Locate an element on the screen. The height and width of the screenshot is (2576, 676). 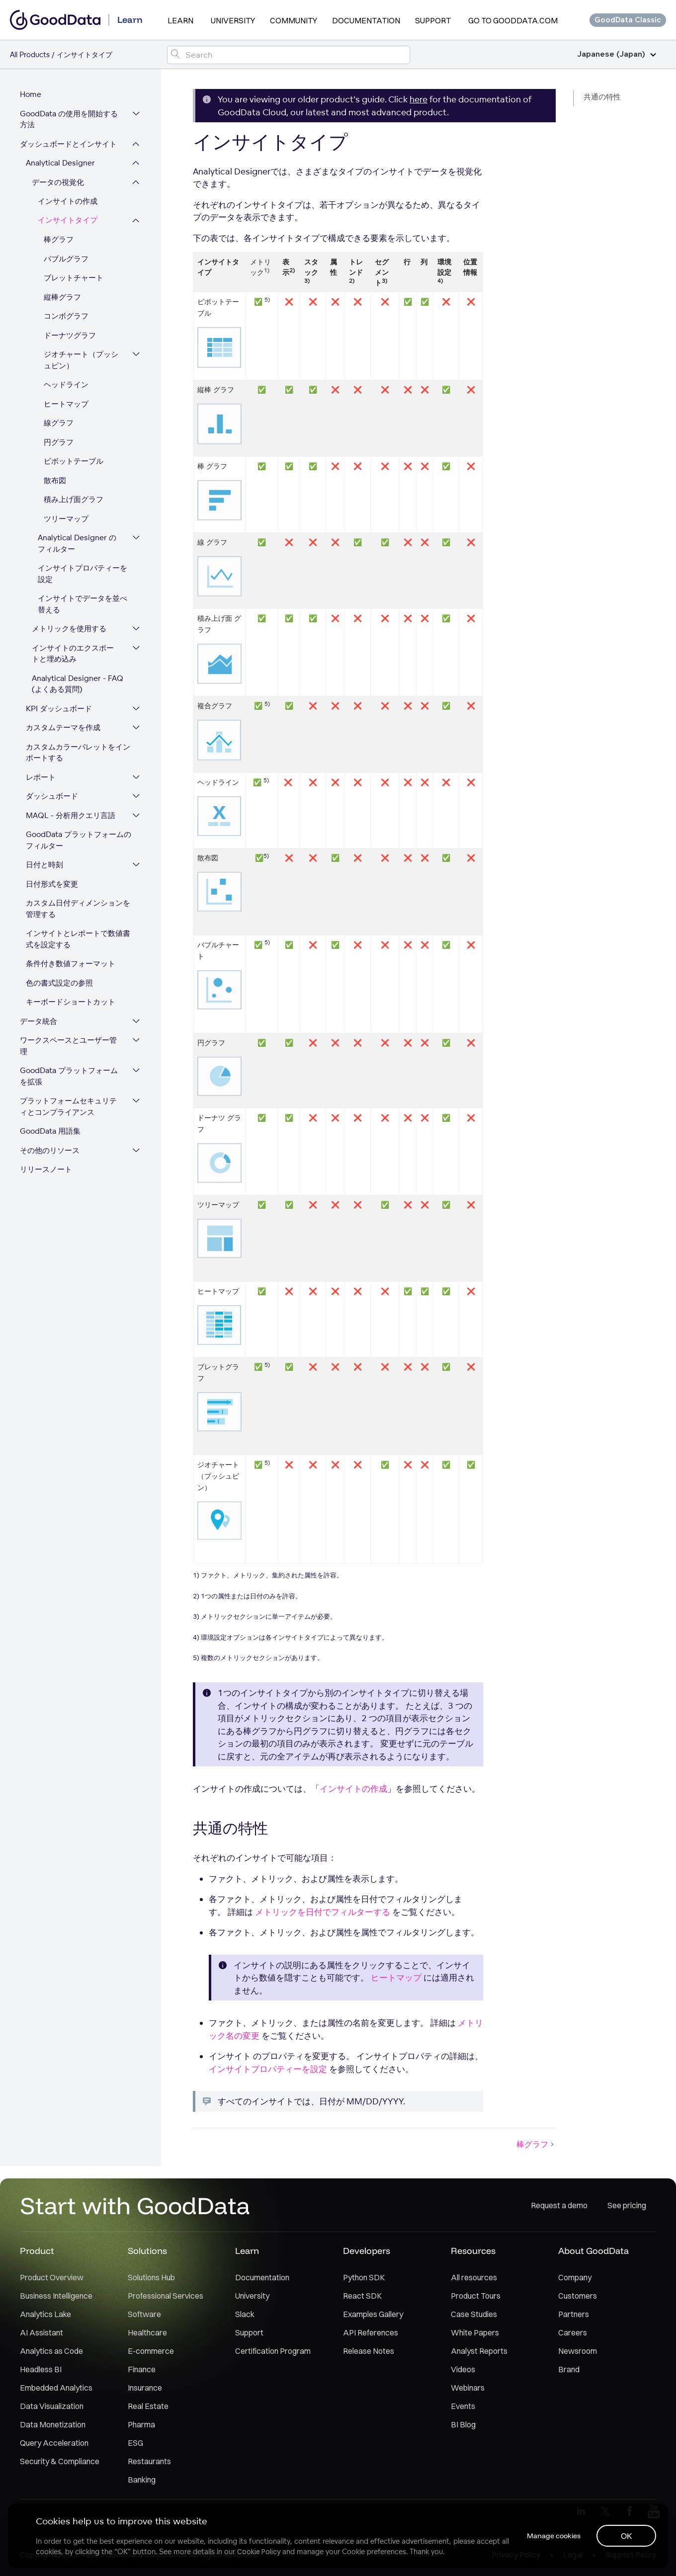
Start with GoodData is located at coordinates (135, 2205).